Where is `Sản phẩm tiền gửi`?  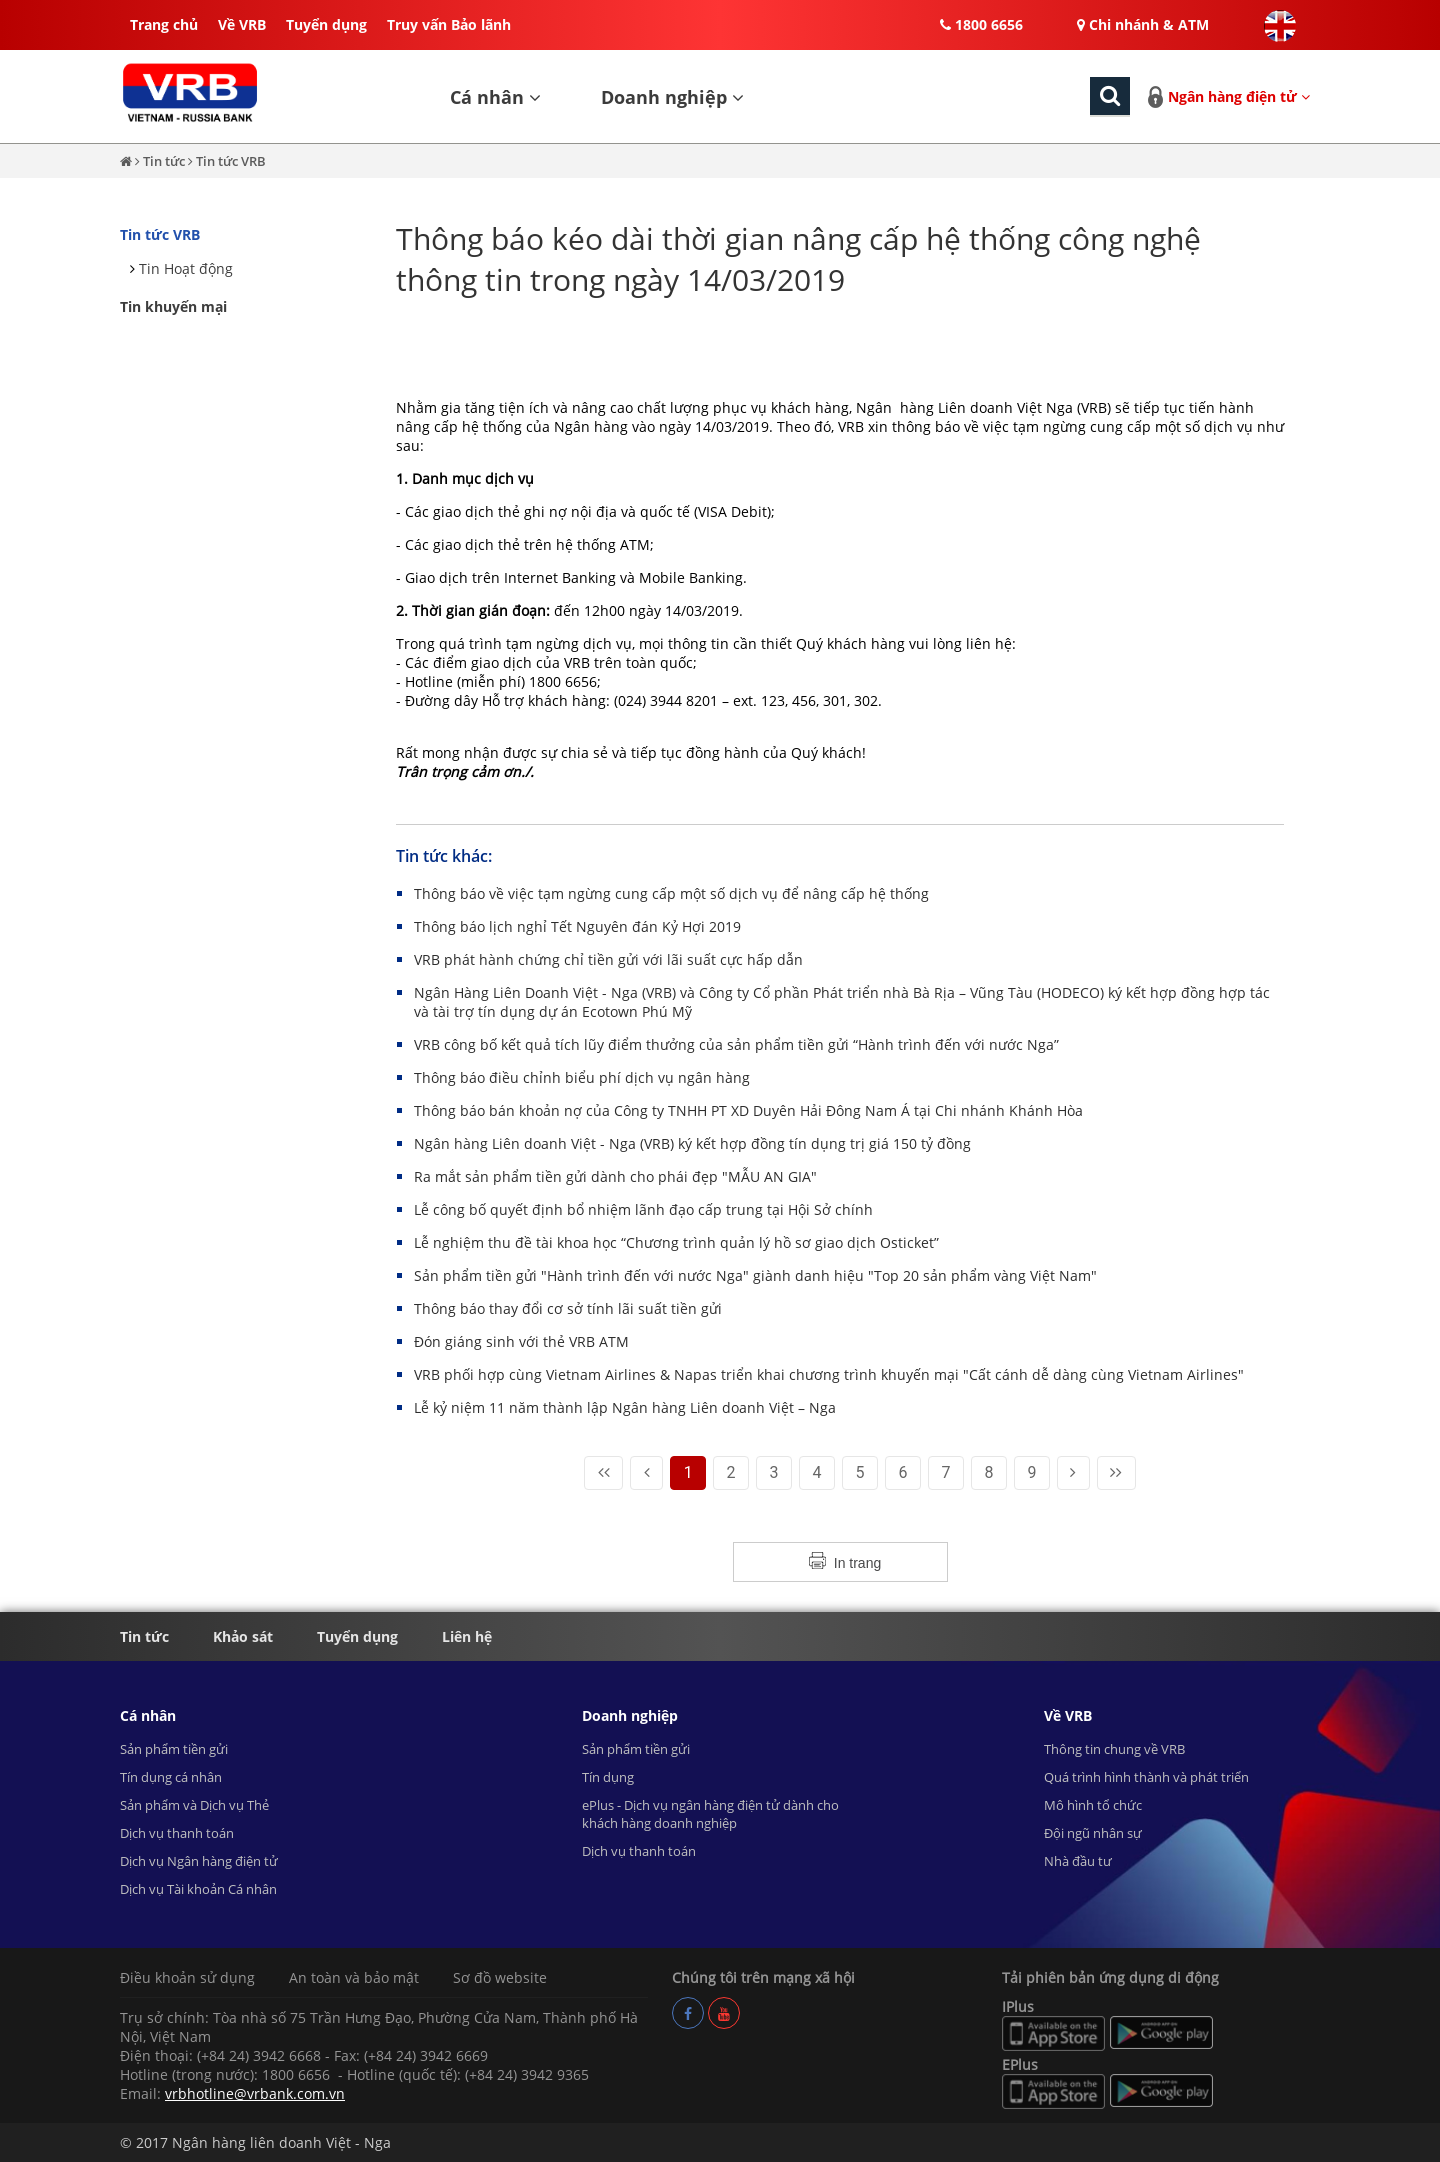 Sản phẩm tiền gửi is located at coordinates (174, 1749).